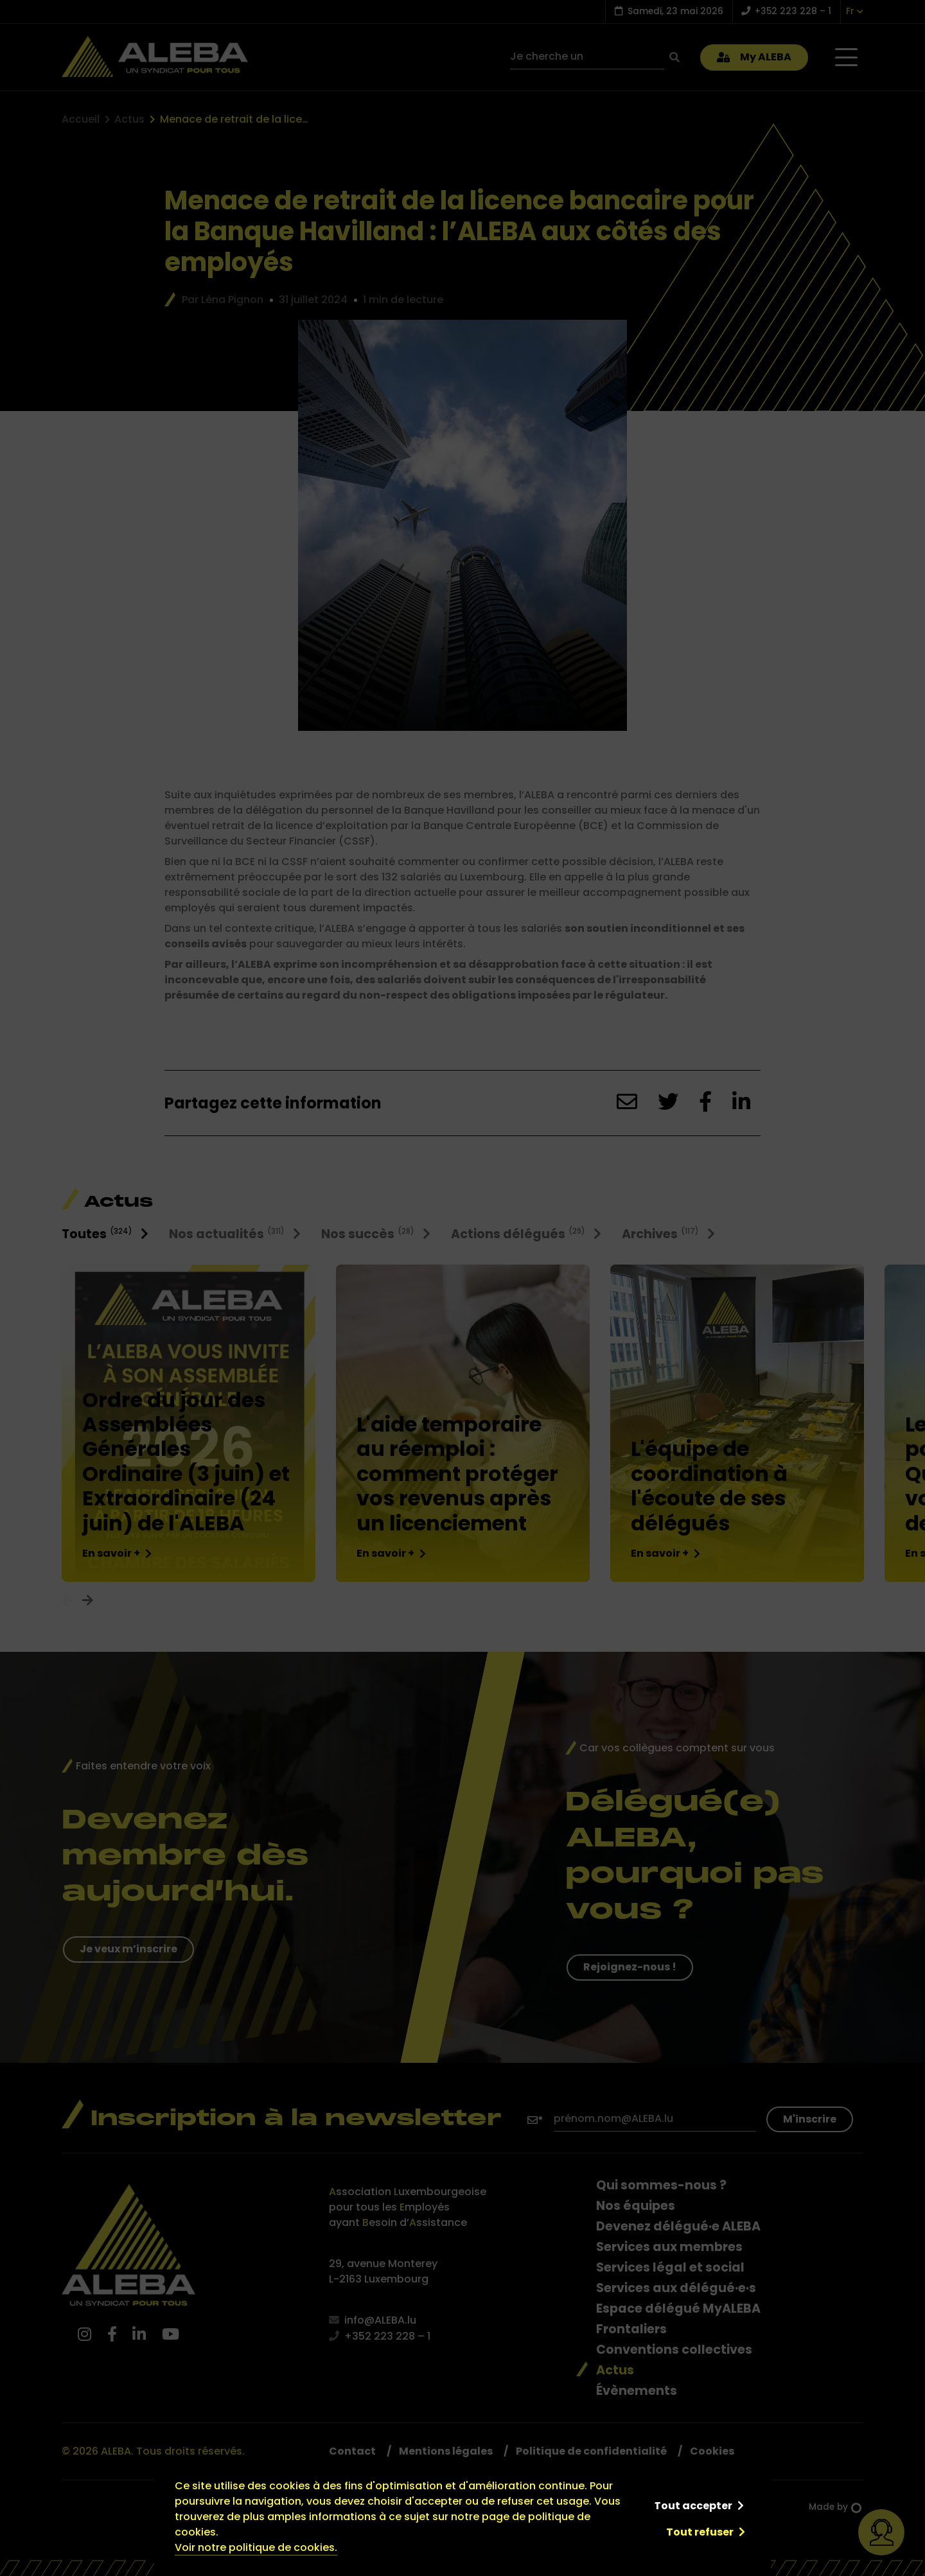 The height and width of the screenshot is (2576, 925). Describe the element at coordinates (693, 2505) in the screenshot. I see `Tout accepter` at that location.